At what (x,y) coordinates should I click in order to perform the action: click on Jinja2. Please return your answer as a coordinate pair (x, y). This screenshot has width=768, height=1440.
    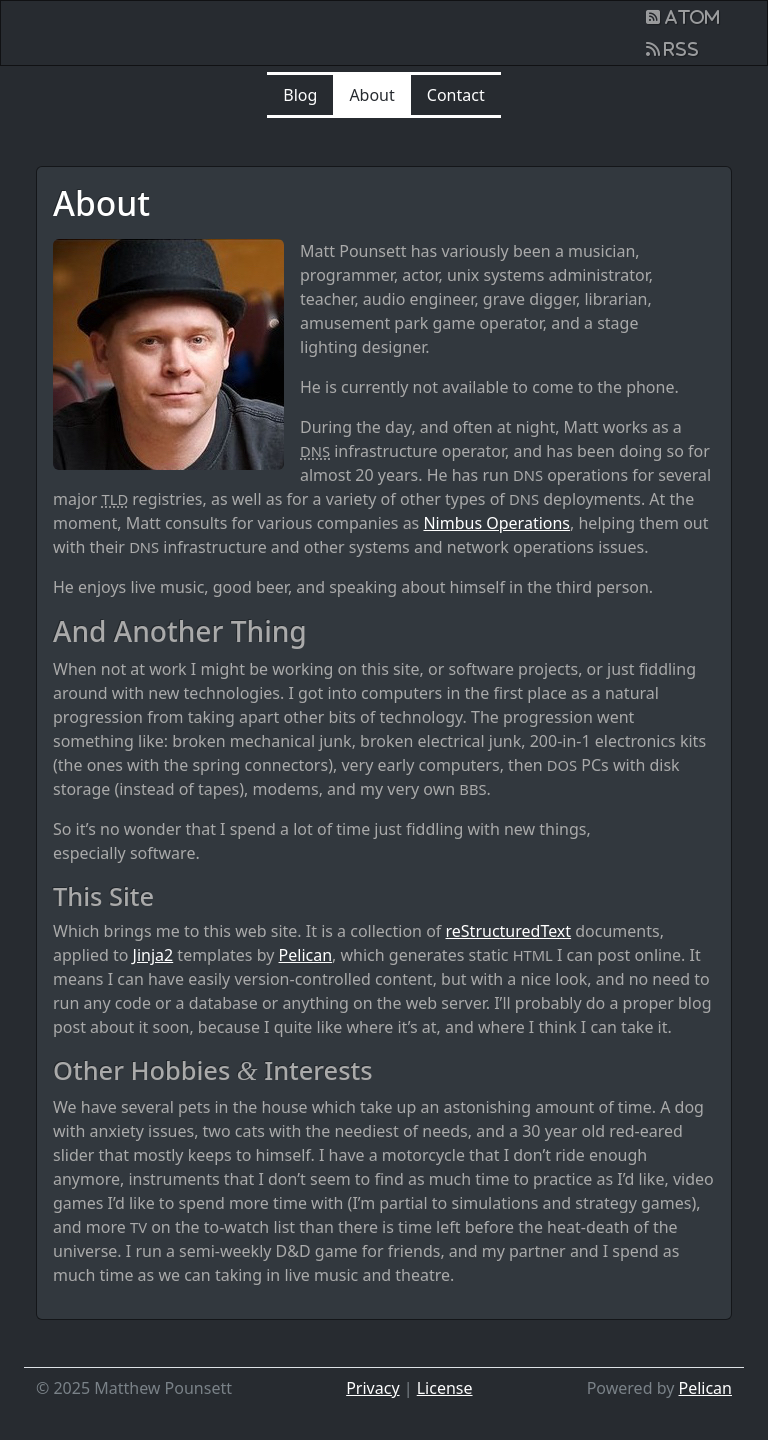
    Looking at the image, I should click on (153, 955).